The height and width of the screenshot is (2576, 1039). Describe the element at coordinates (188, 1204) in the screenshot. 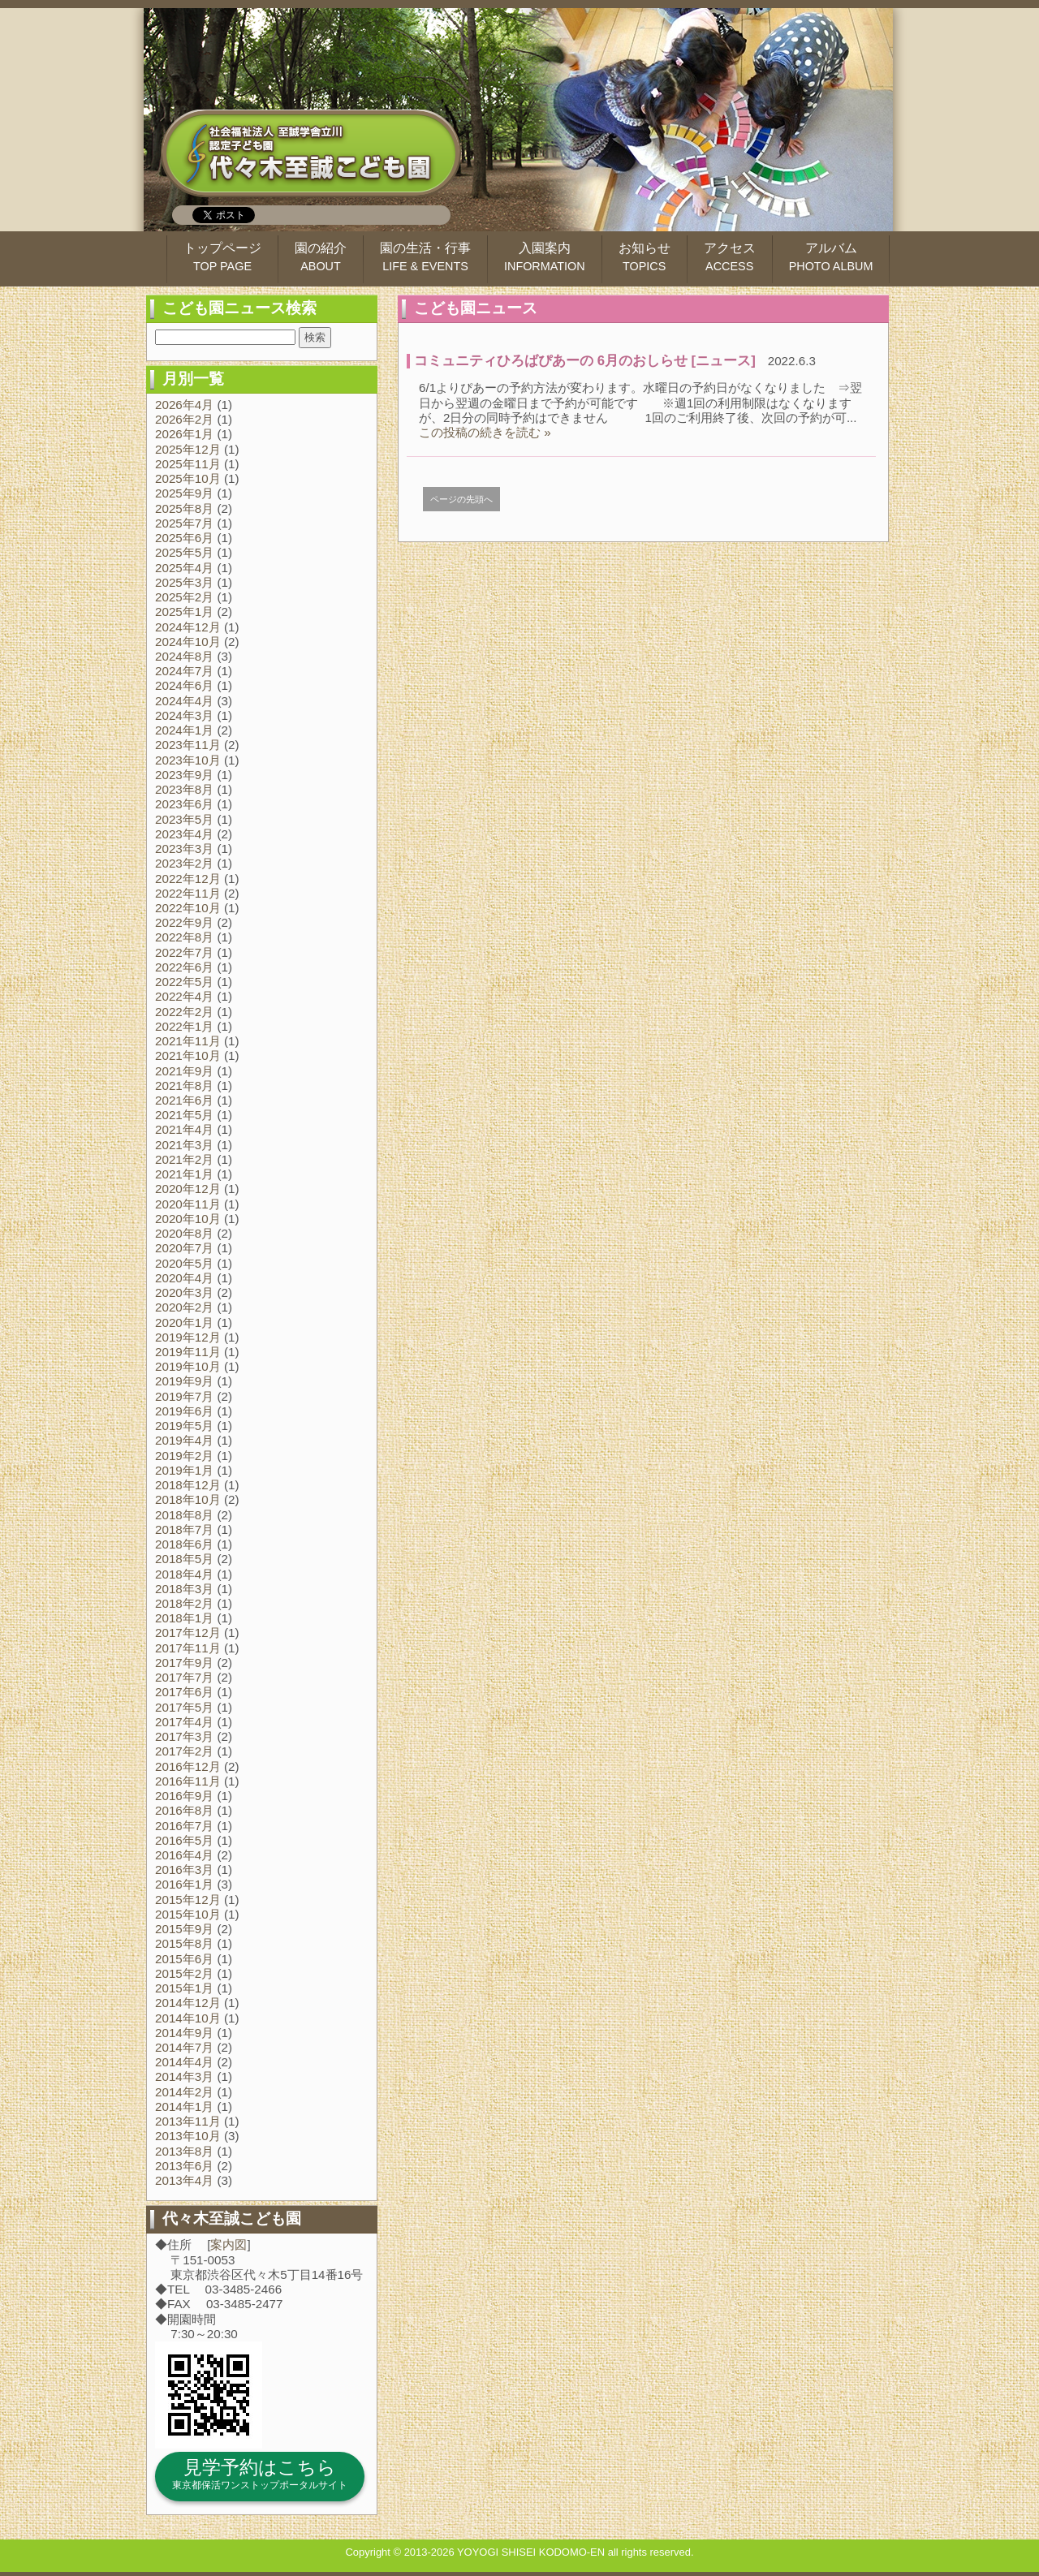

I see `2020年11月` at that location.